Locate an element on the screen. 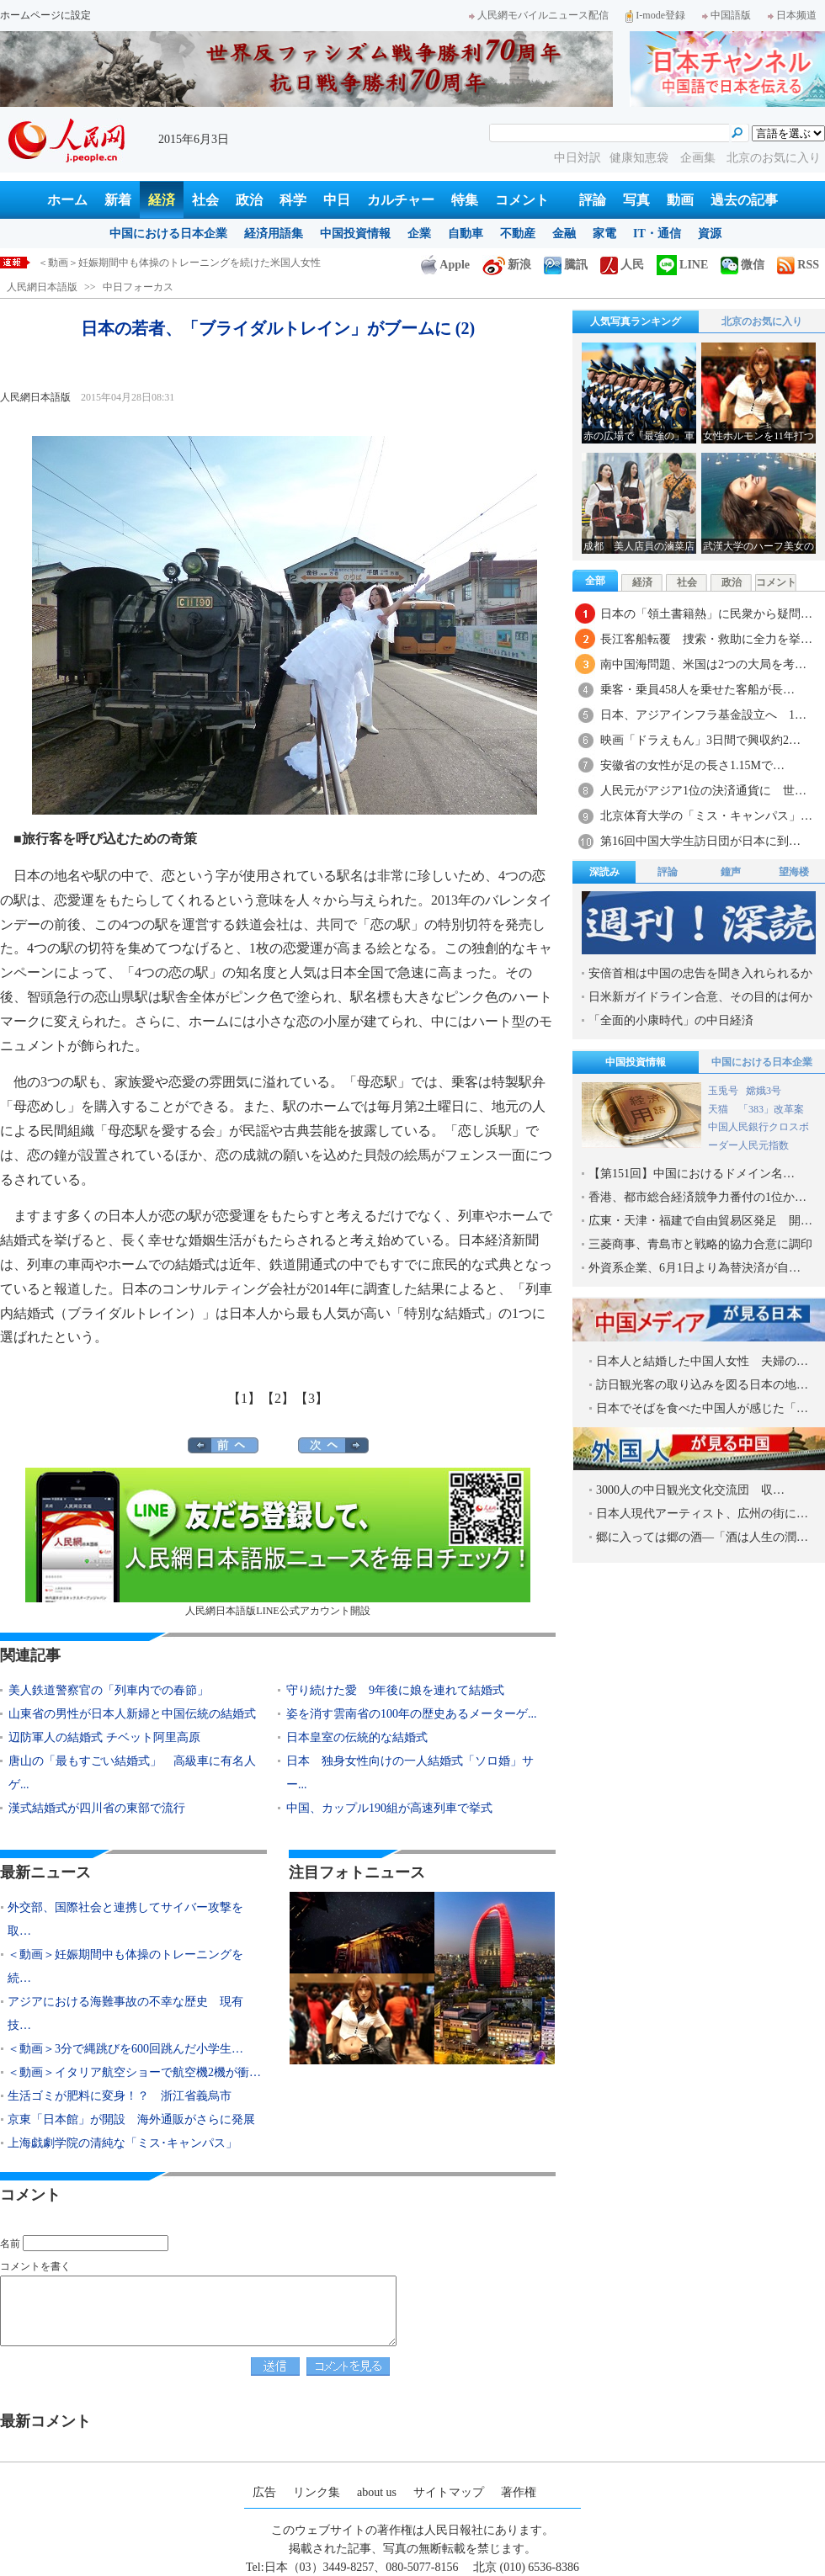 The image size is (825, 2576). 広東・天津・福建で自由貿易区発足 開… is located at coordinates (700, 1220).